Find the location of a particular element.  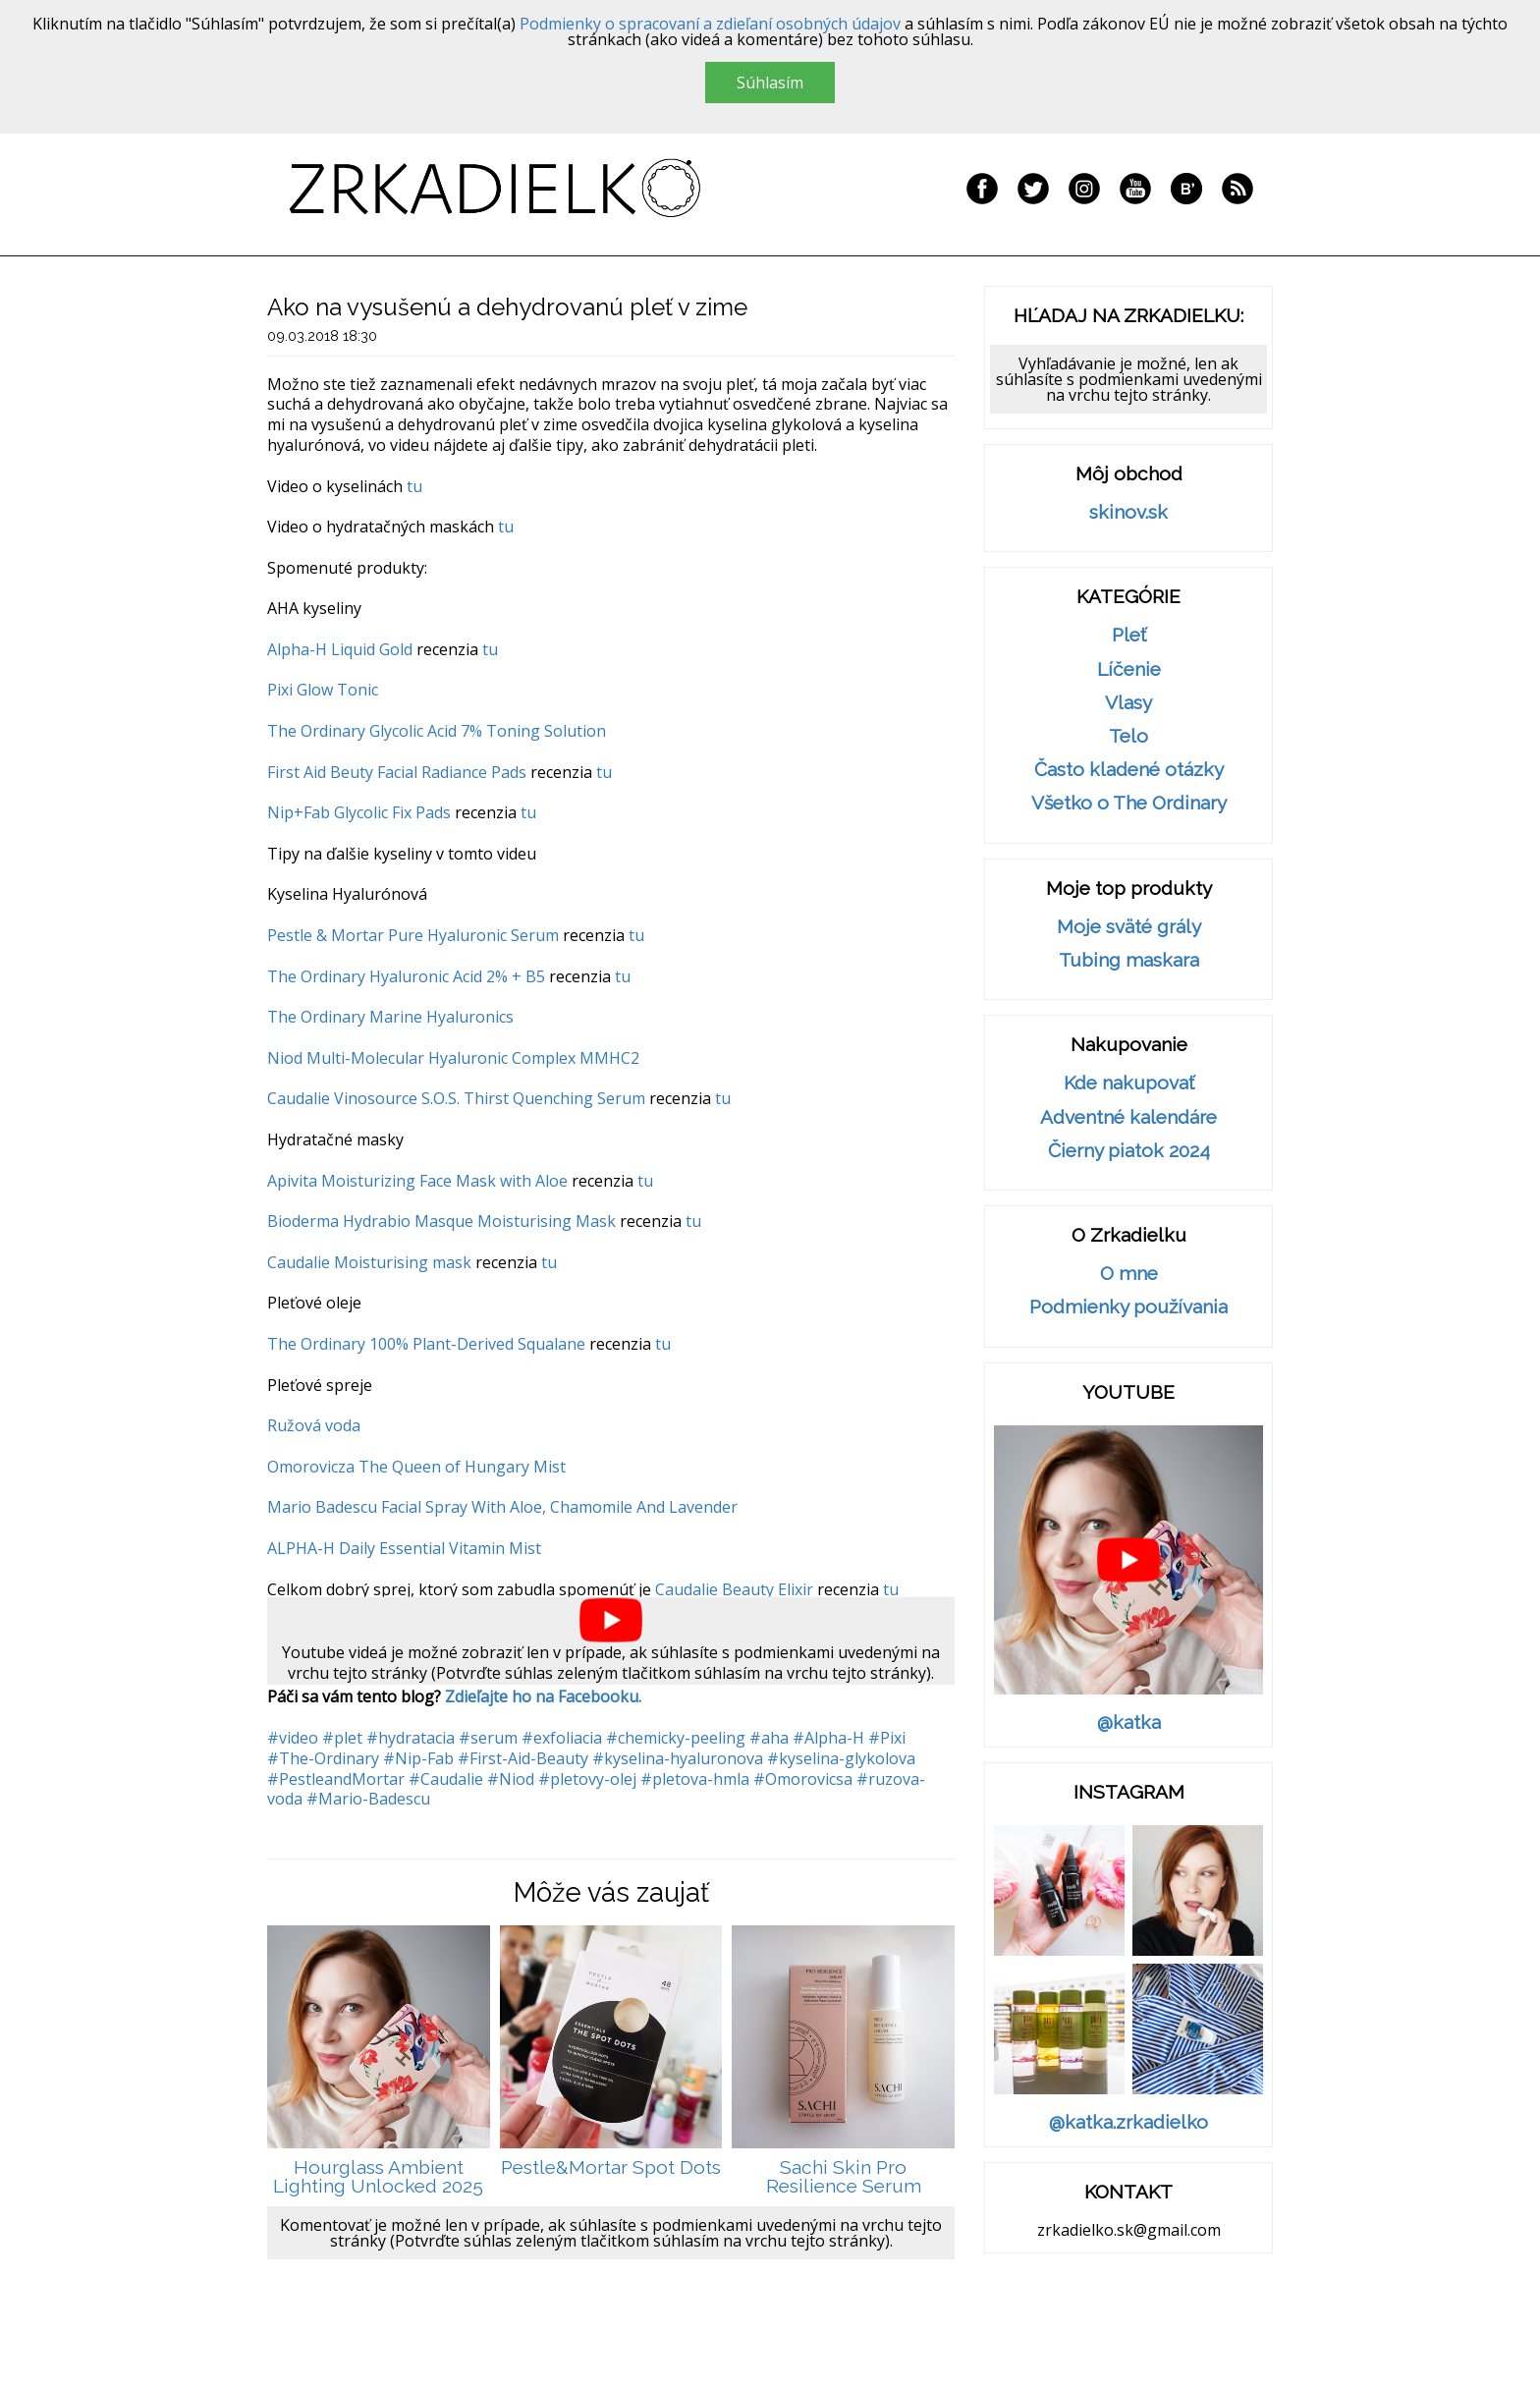

tu is located at coordinates (414, 486).